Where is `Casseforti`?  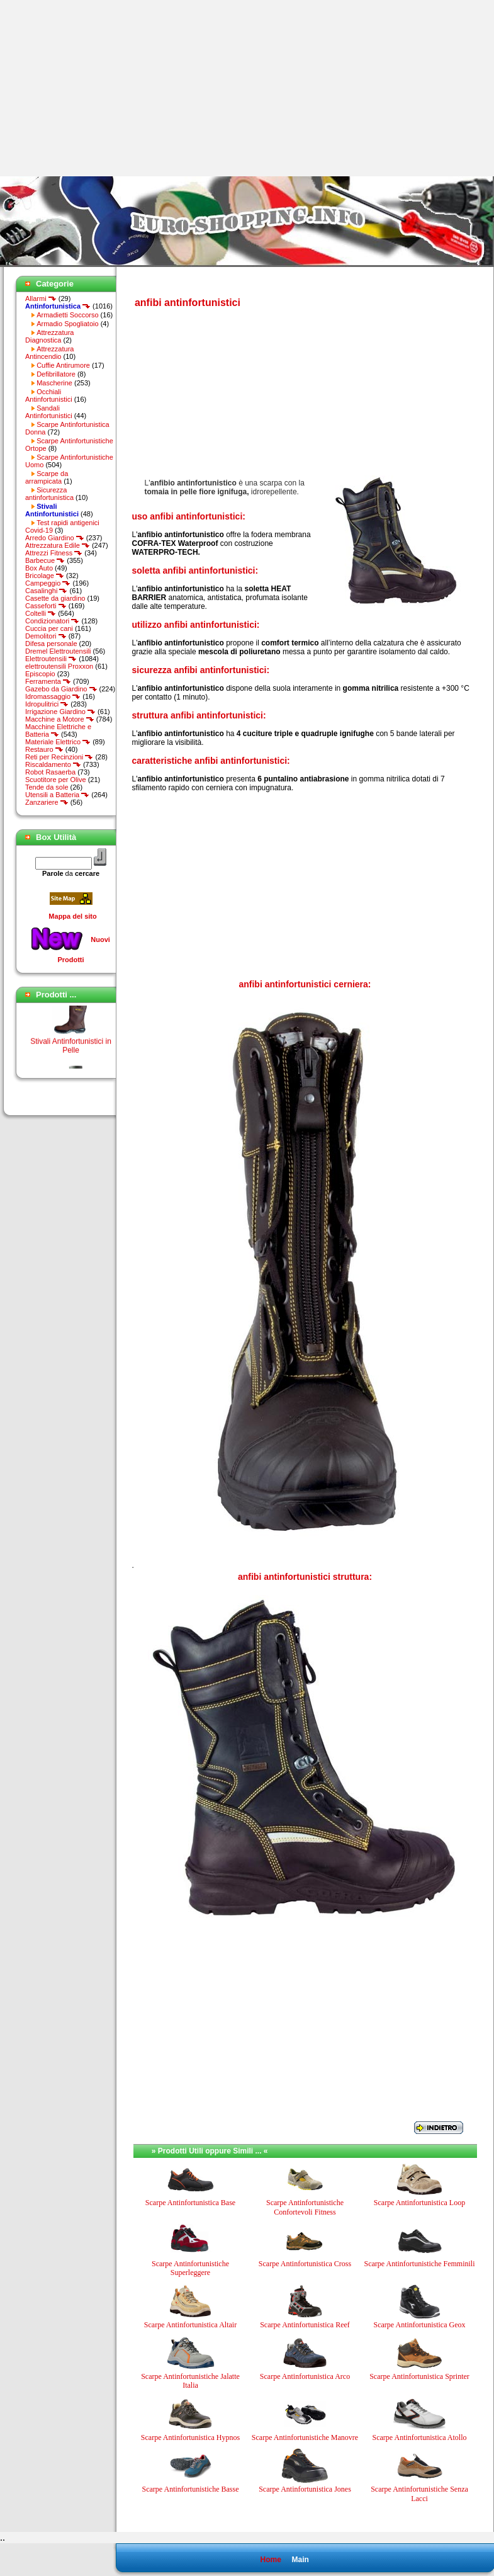
Casseforti is located at coordinates (46, 606).